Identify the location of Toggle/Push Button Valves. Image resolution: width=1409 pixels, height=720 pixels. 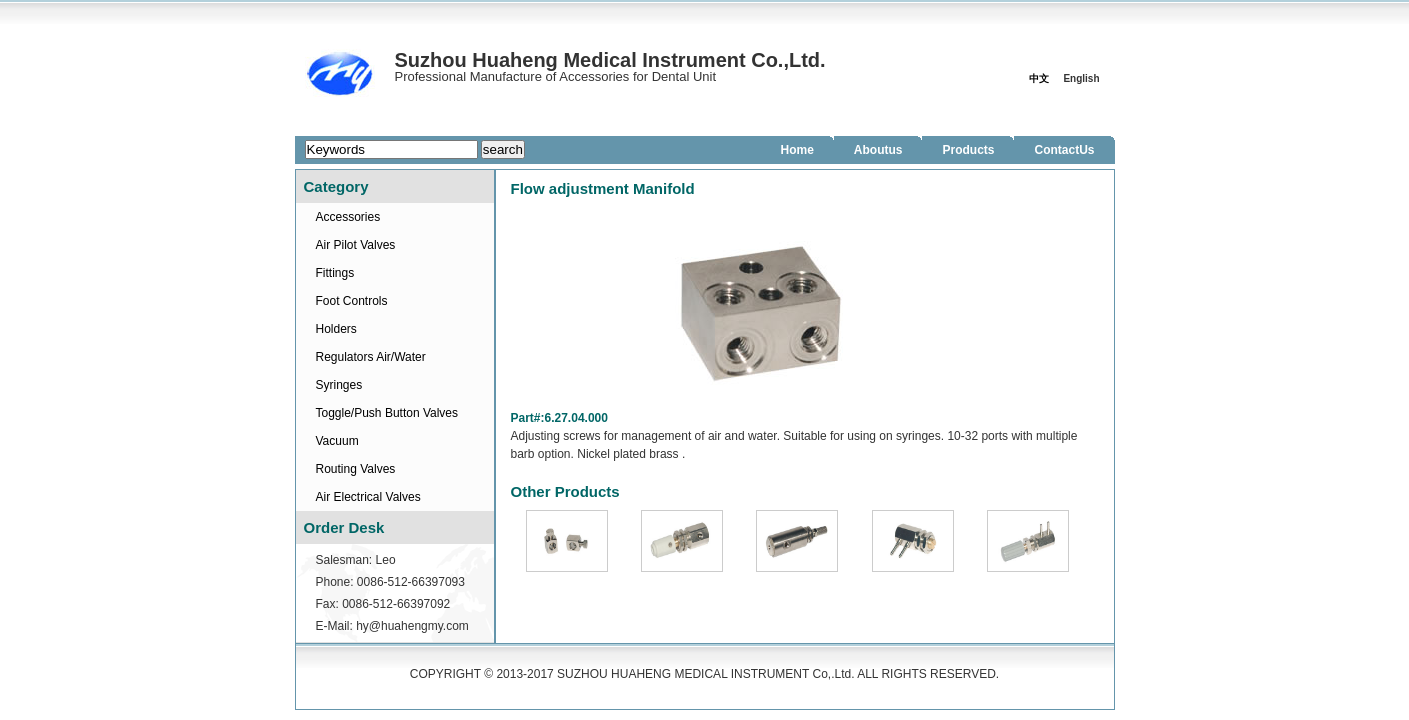
(387, 413).